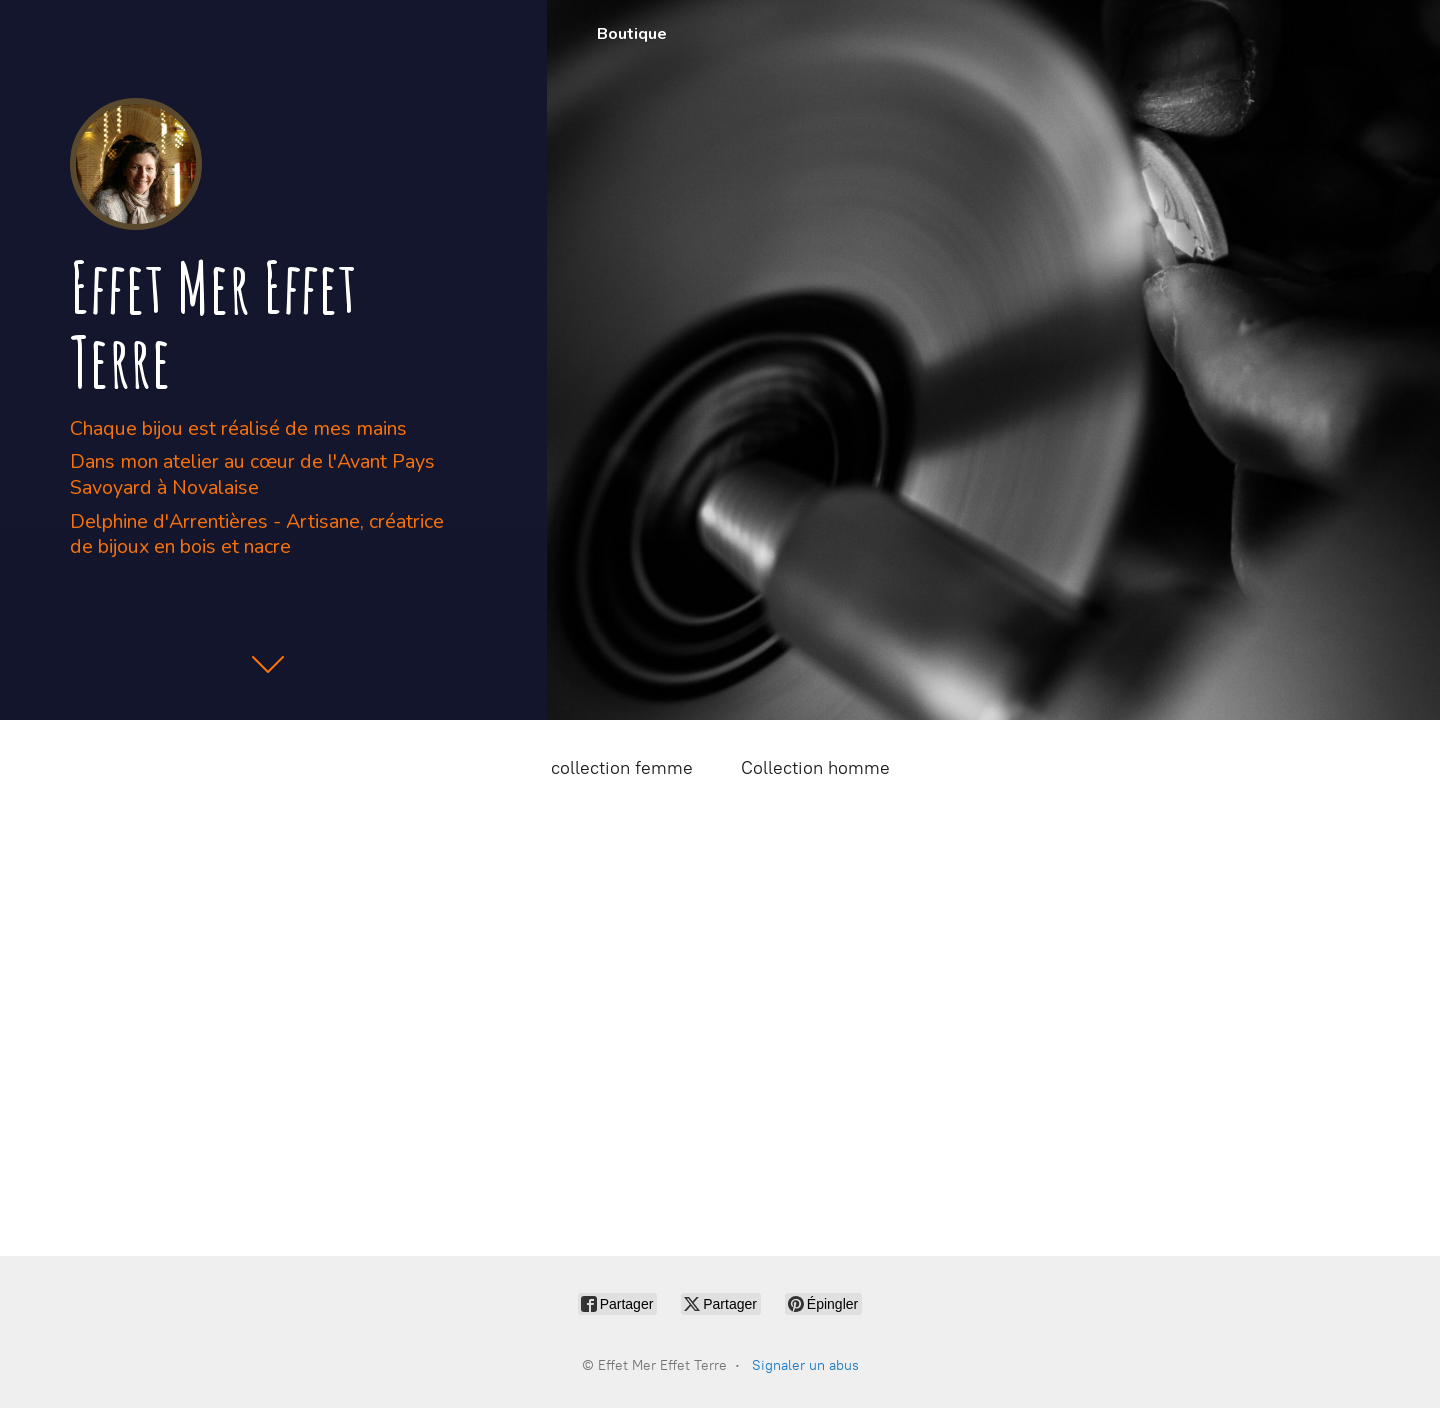 The height and width of the screenshot is (1408, 1440). Describe the element at coordinates (622, 768) in the screenshot. I see `collection femme` at that location.